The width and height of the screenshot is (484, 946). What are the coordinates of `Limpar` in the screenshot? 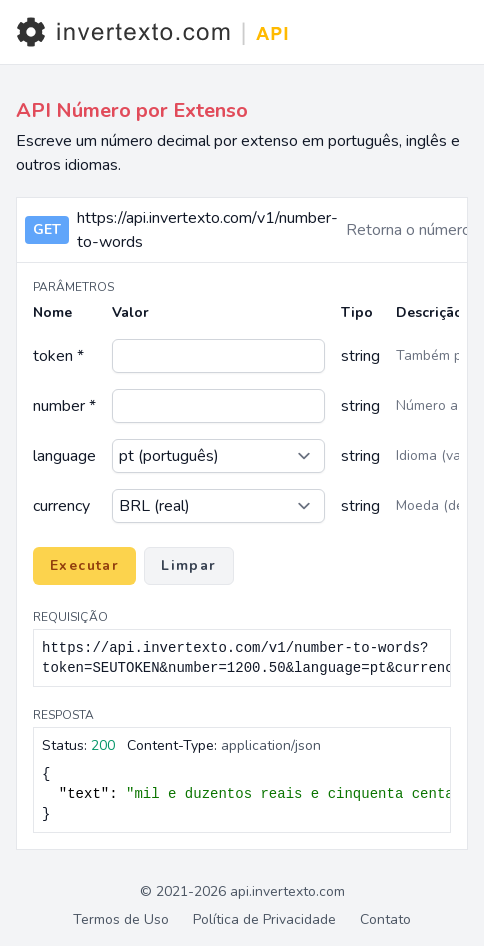 It's located at (188, 565).